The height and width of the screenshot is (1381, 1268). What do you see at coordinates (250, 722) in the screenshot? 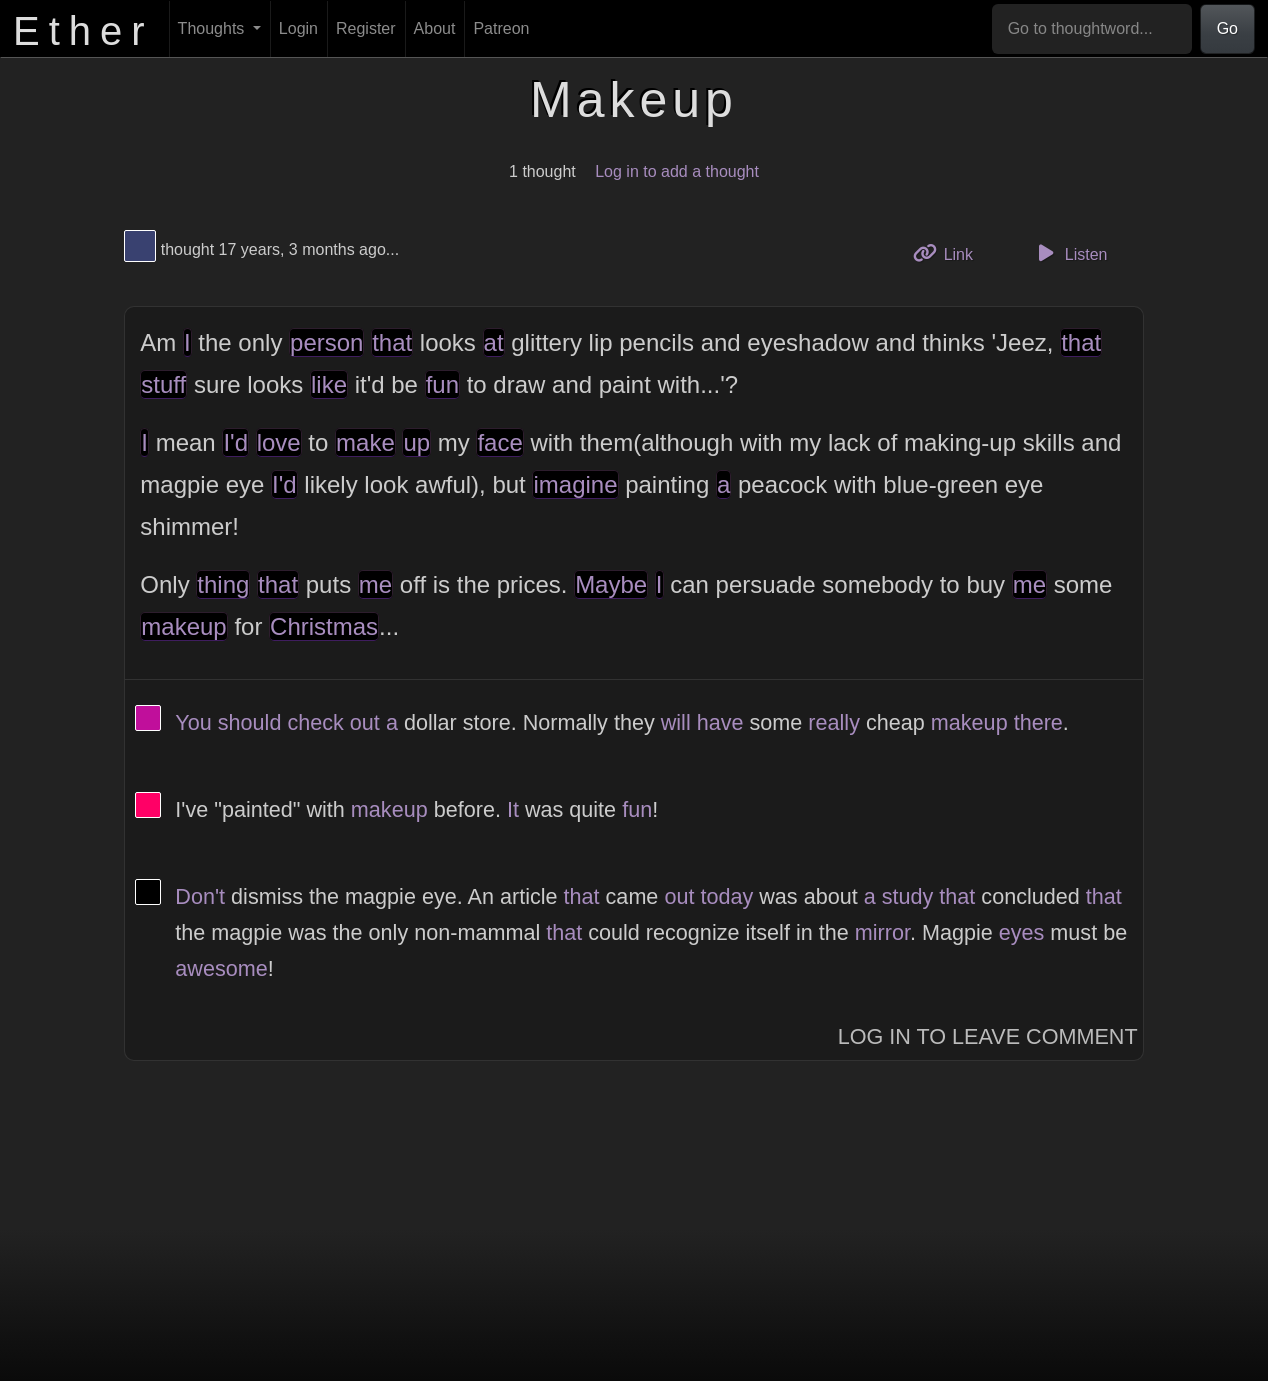
I see `should` at bounding box center [250, 722].